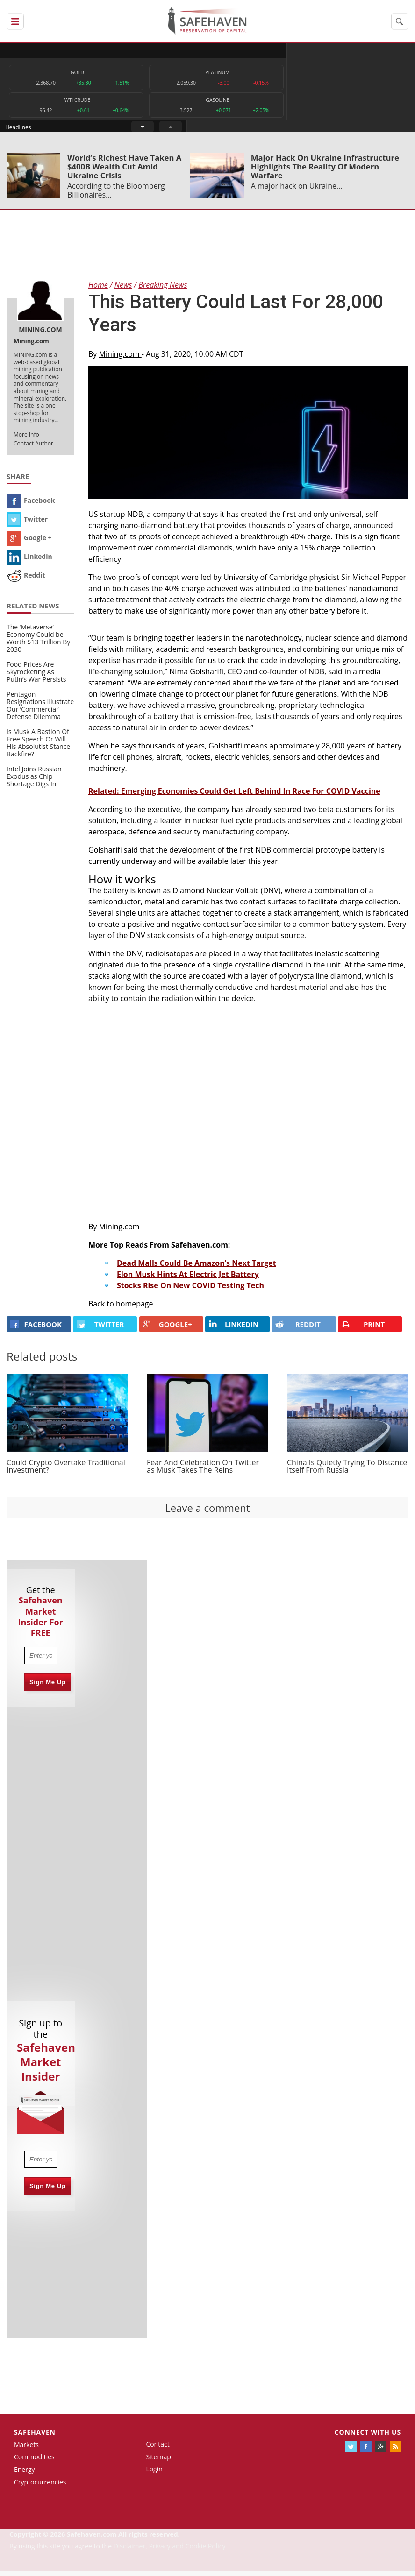  Describe the element at coordinates (120, 1308) in the screenshot. I see `Back to homepage` at that location.